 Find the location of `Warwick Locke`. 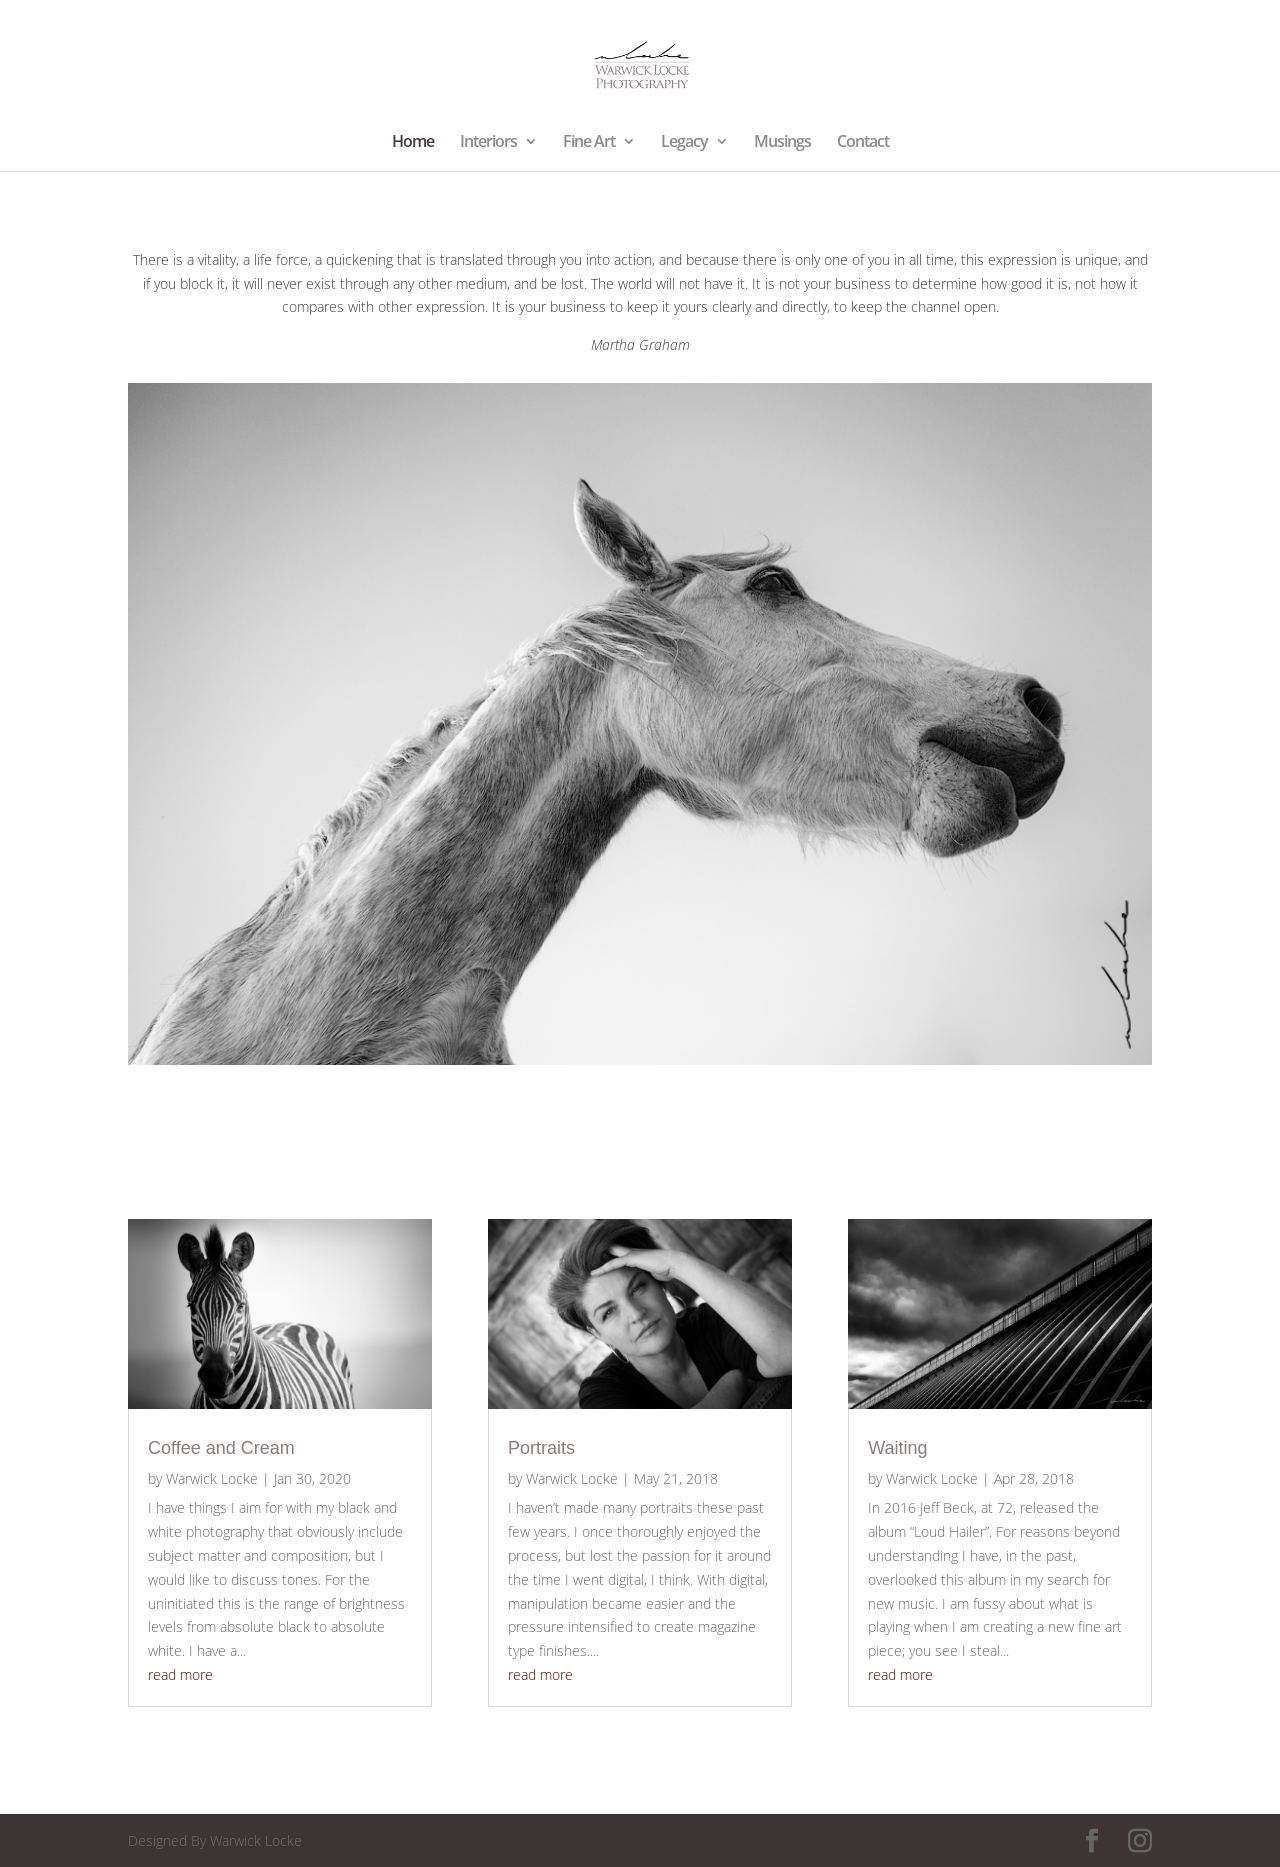

Warwick Locke is located at coordinates (212, 1478).